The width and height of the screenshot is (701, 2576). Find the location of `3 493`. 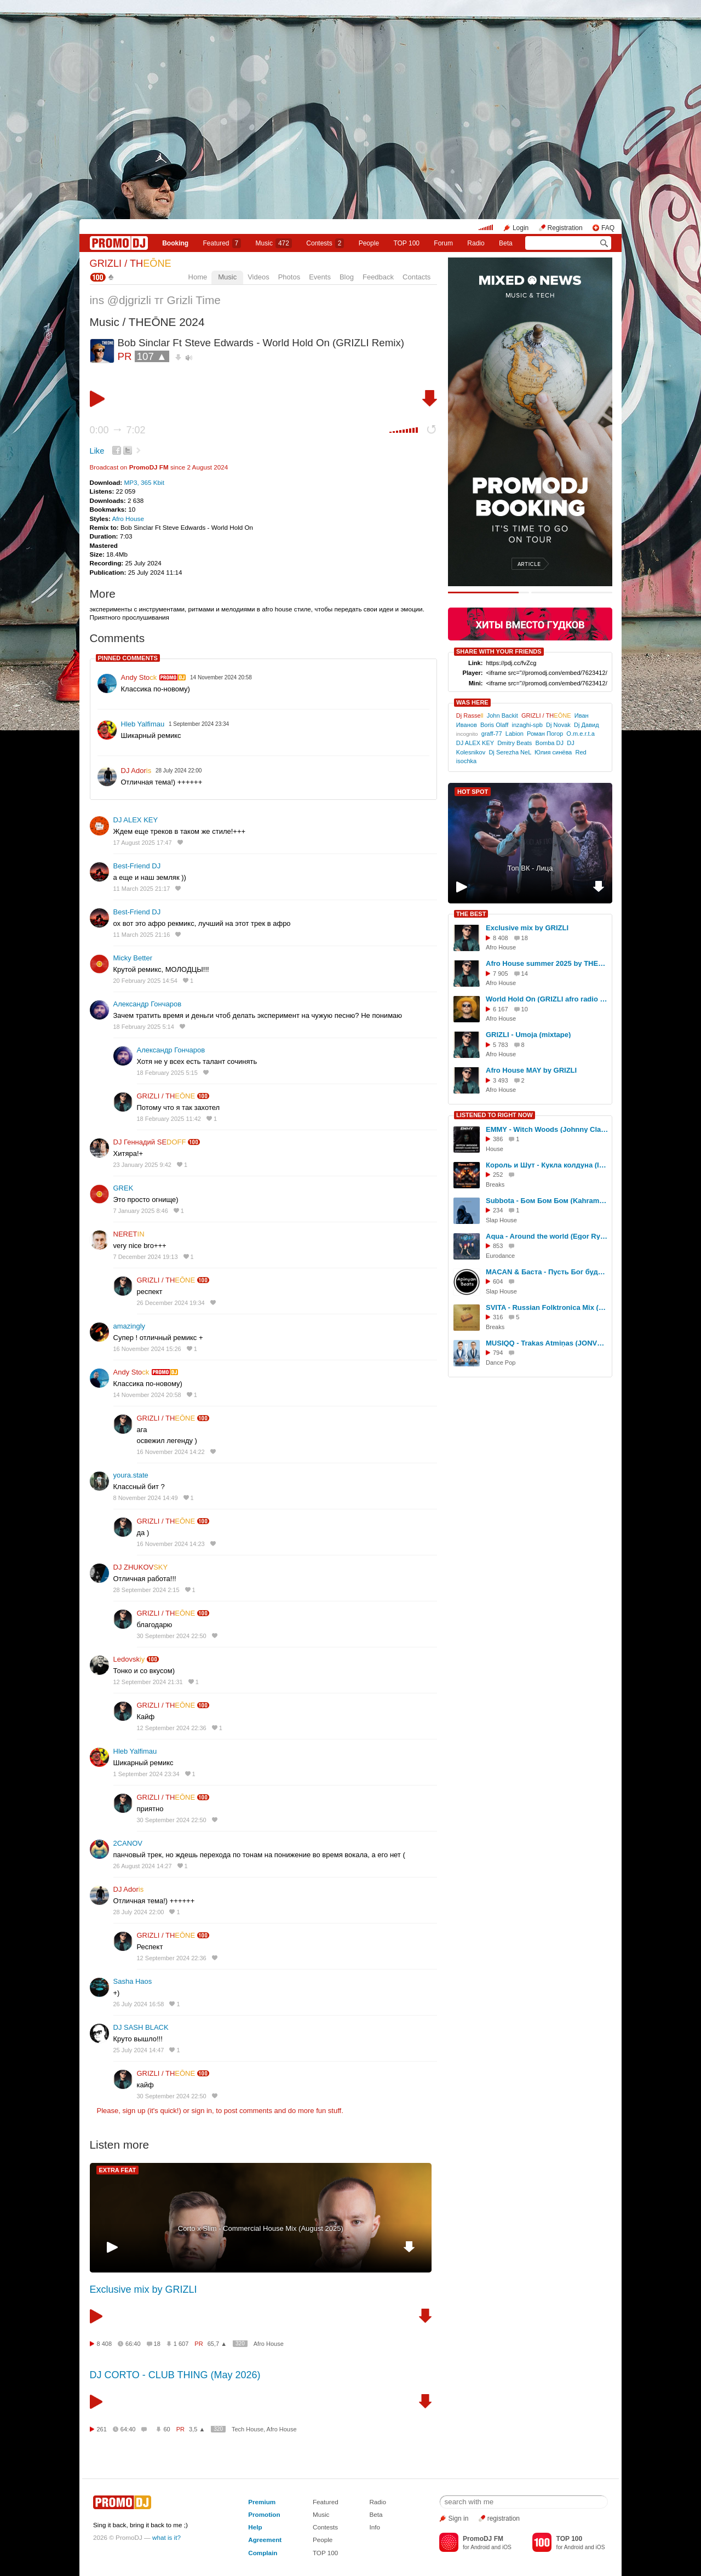

3 493 is located at coordinates (500, 1080).